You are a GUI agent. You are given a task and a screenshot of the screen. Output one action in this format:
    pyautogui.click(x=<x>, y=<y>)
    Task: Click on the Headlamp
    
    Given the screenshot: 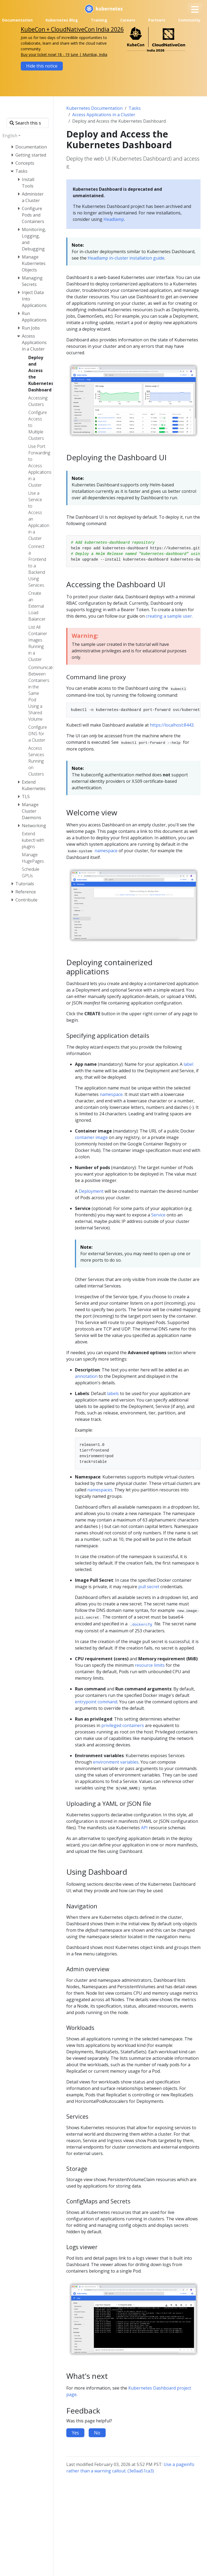 What is the action you would take?
    pyautogui.click(x=114, y=219)
    